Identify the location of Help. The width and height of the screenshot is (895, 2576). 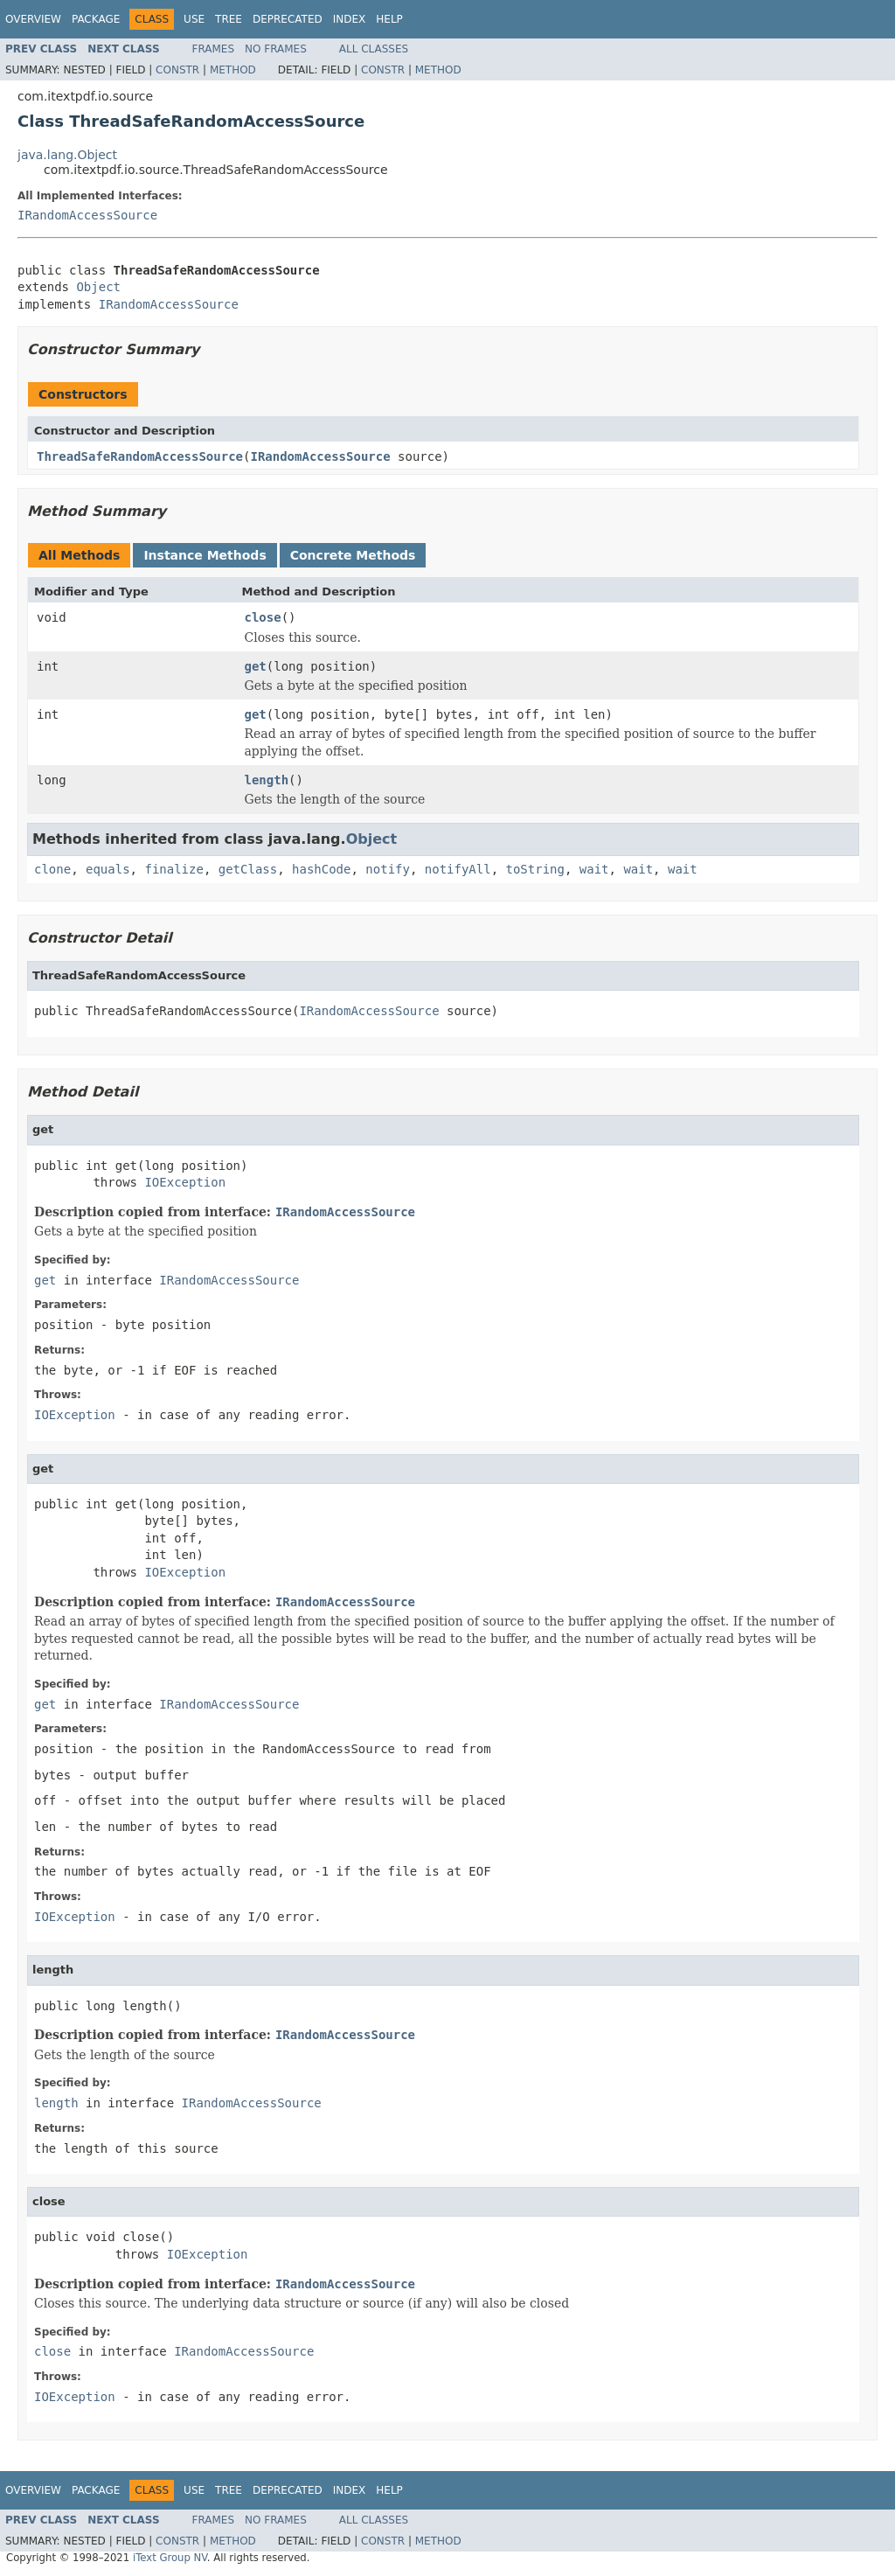
(389, 19).